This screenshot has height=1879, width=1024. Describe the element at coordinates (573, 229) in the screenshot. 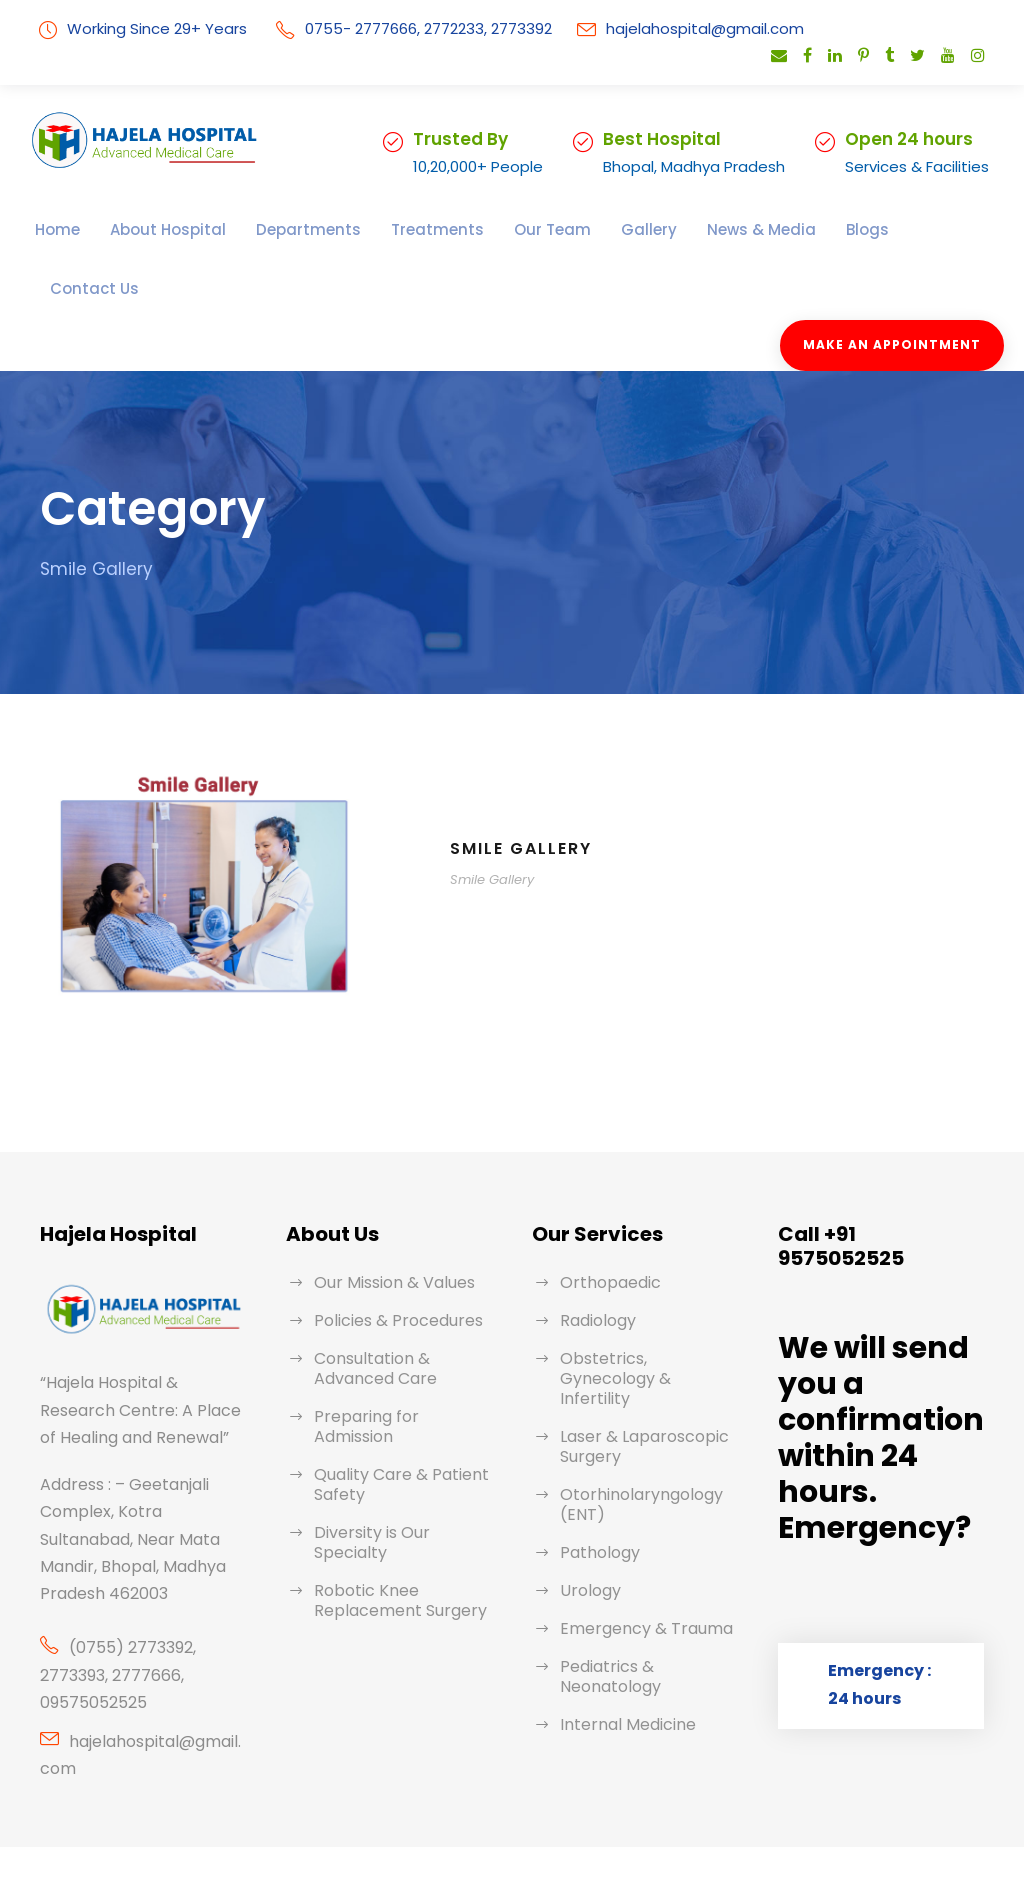

I see `Gallery` at that location.